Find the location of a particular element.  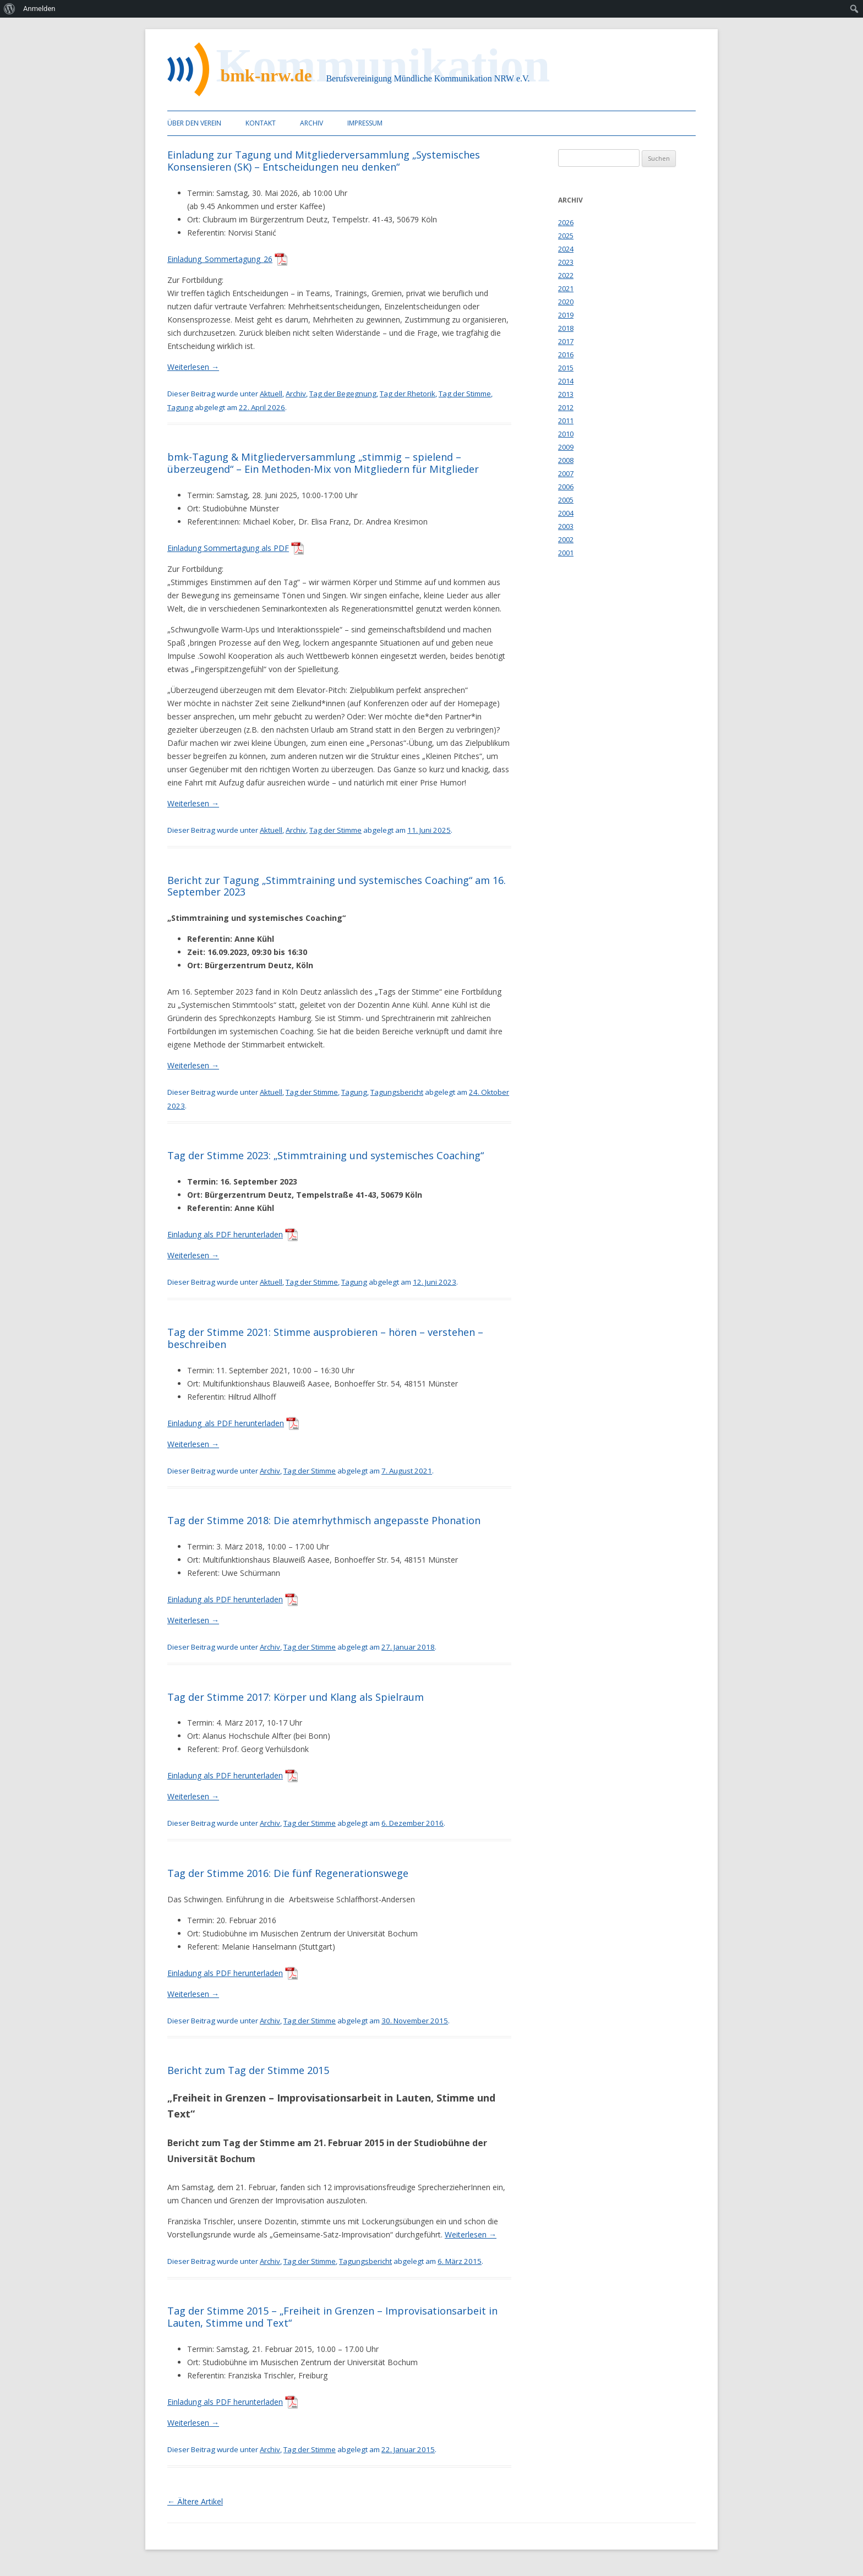

Tag der Rhetorik is located at coordinates (407, 394).